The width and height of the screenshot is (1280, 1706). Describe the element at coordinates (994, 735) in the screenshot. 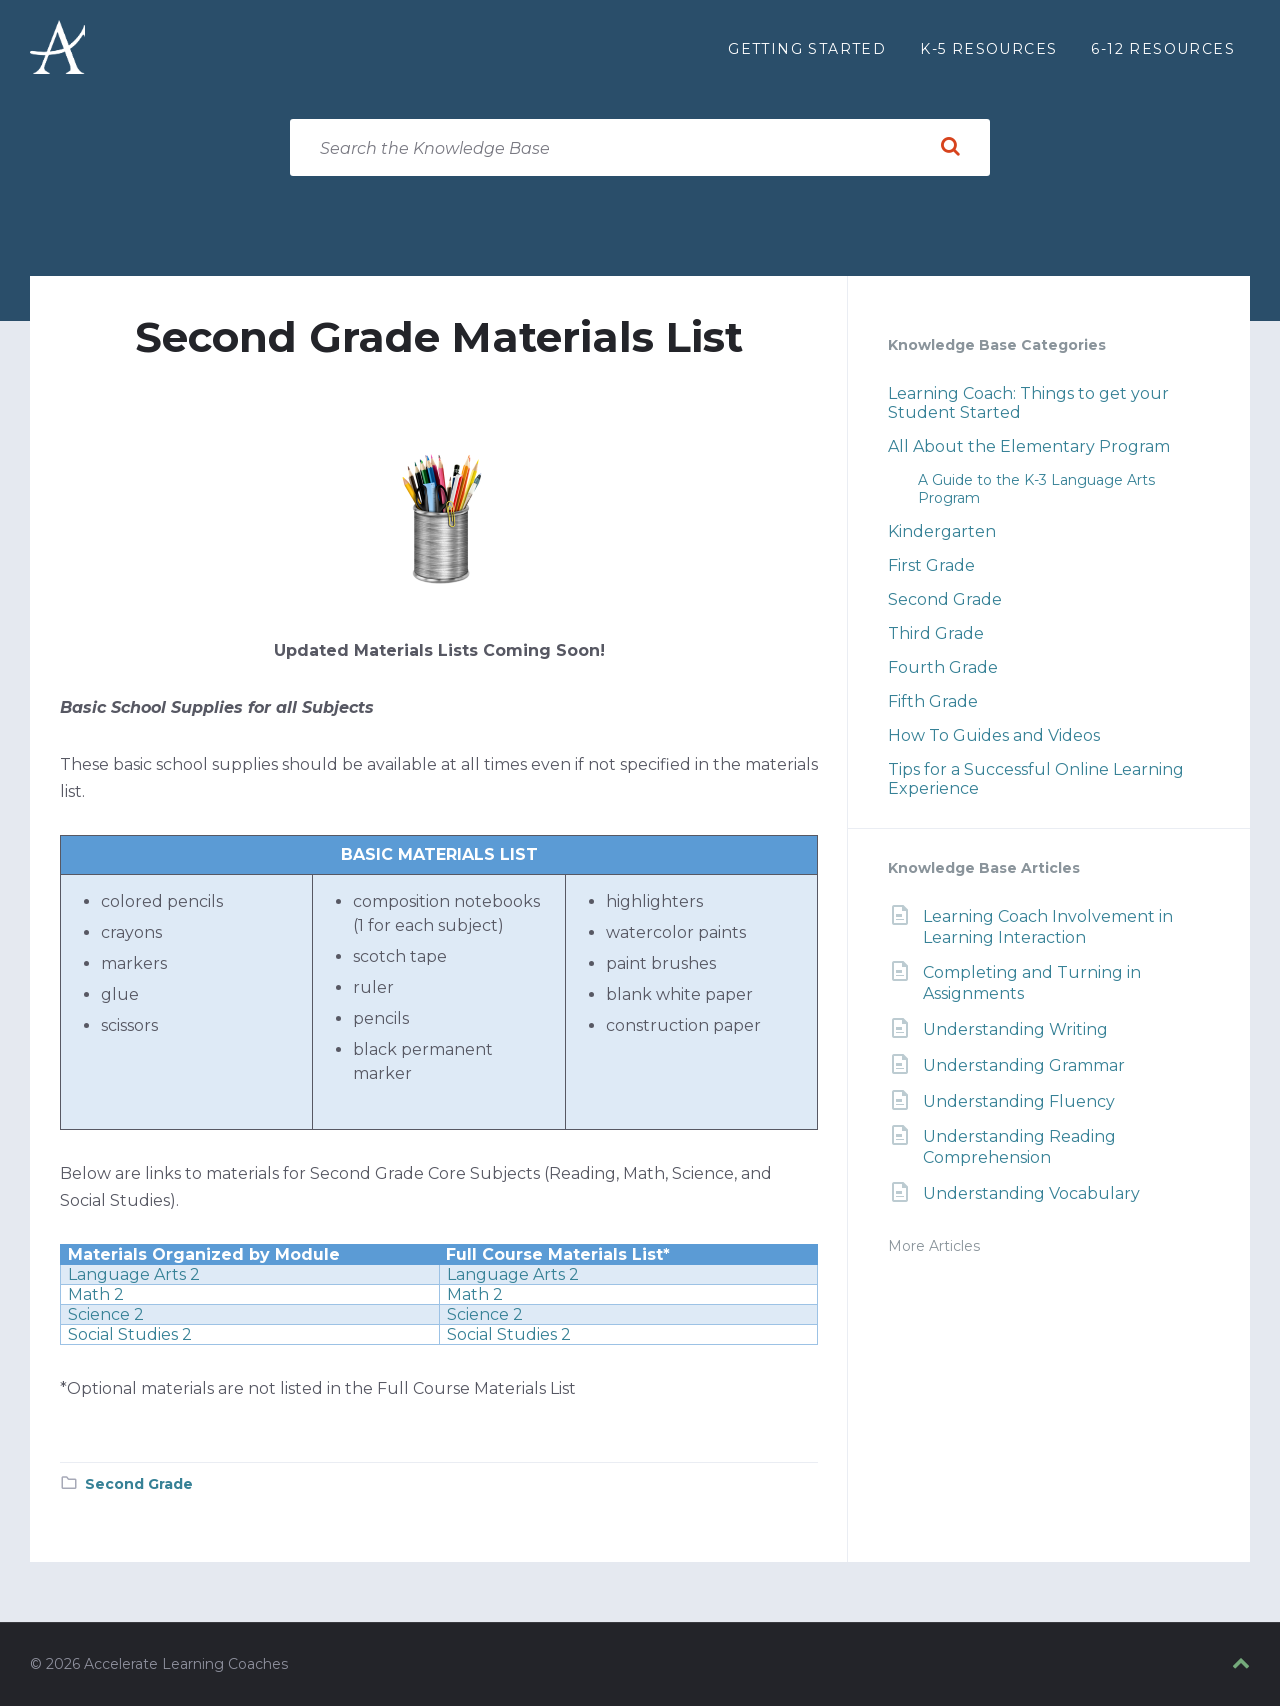

I see `How To Guides and Videos` at that location.